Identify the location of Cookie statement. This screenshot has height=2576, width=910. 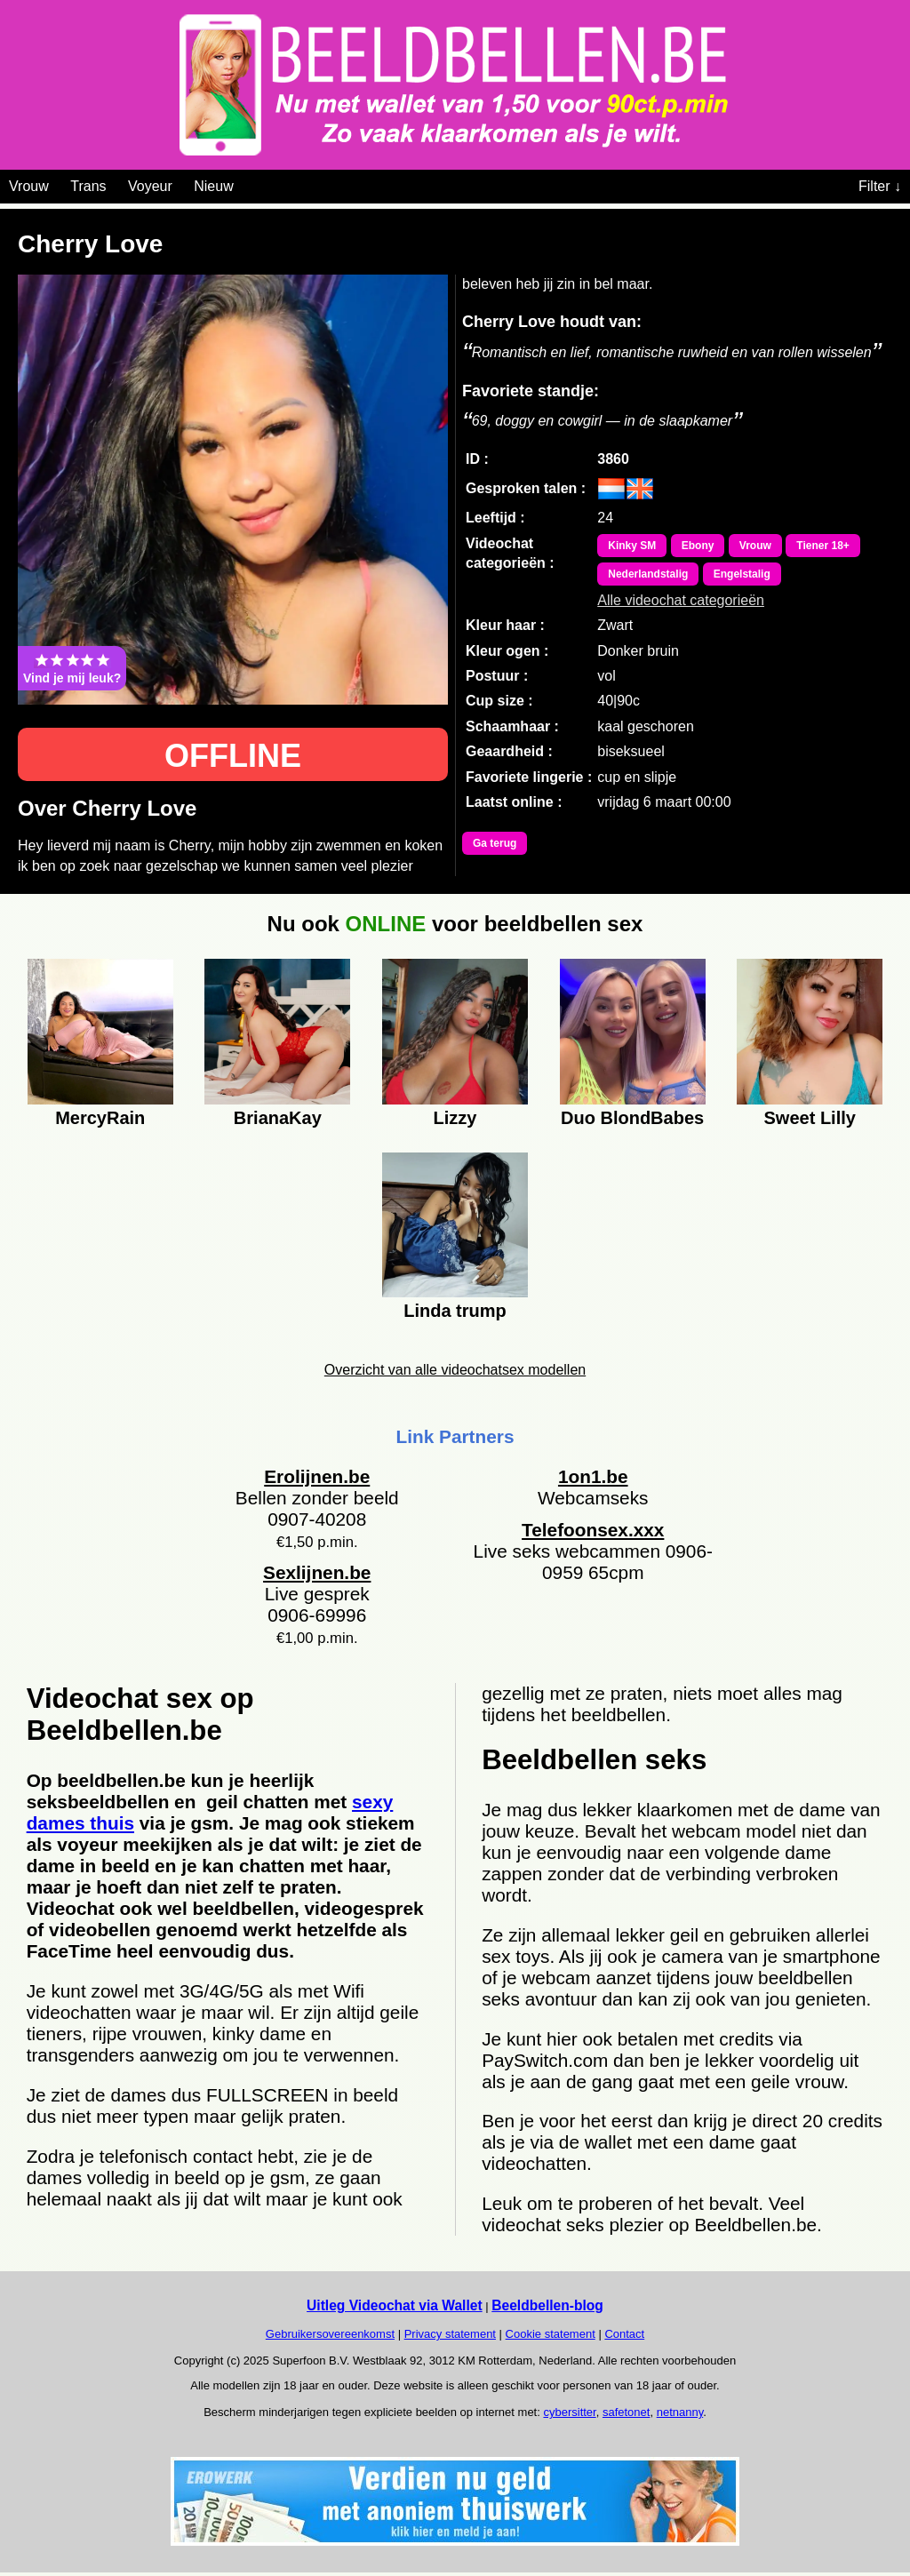
(550, 2334).